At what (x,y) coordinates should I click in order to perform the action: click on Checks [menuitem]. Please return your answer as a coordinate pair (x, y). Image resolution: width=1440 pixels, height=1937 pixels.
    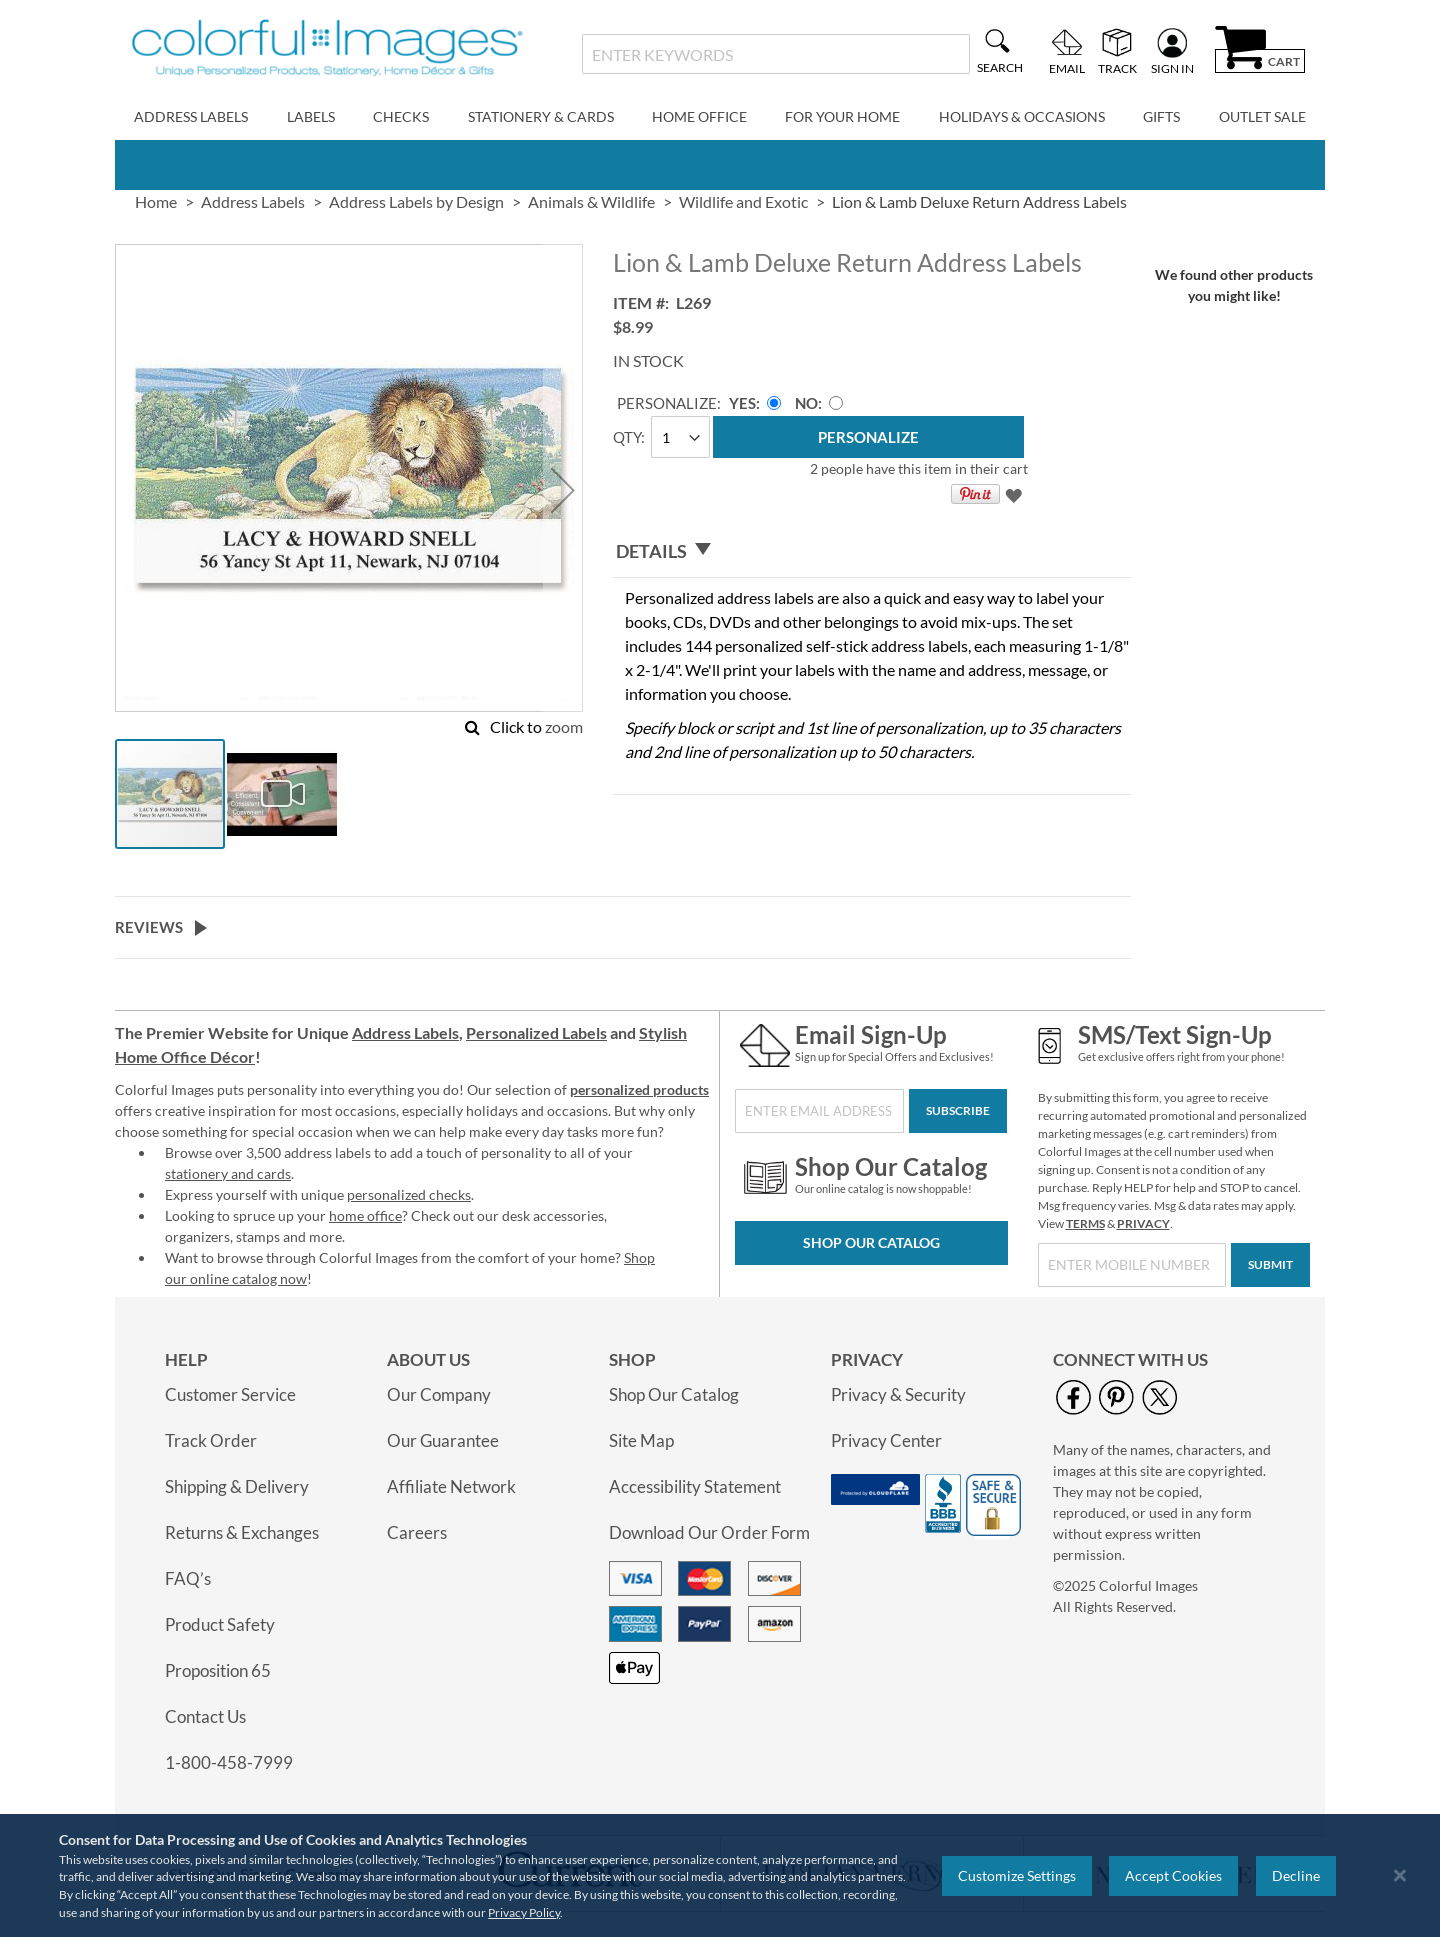
    Looking at the image, I should click on (401, 116).